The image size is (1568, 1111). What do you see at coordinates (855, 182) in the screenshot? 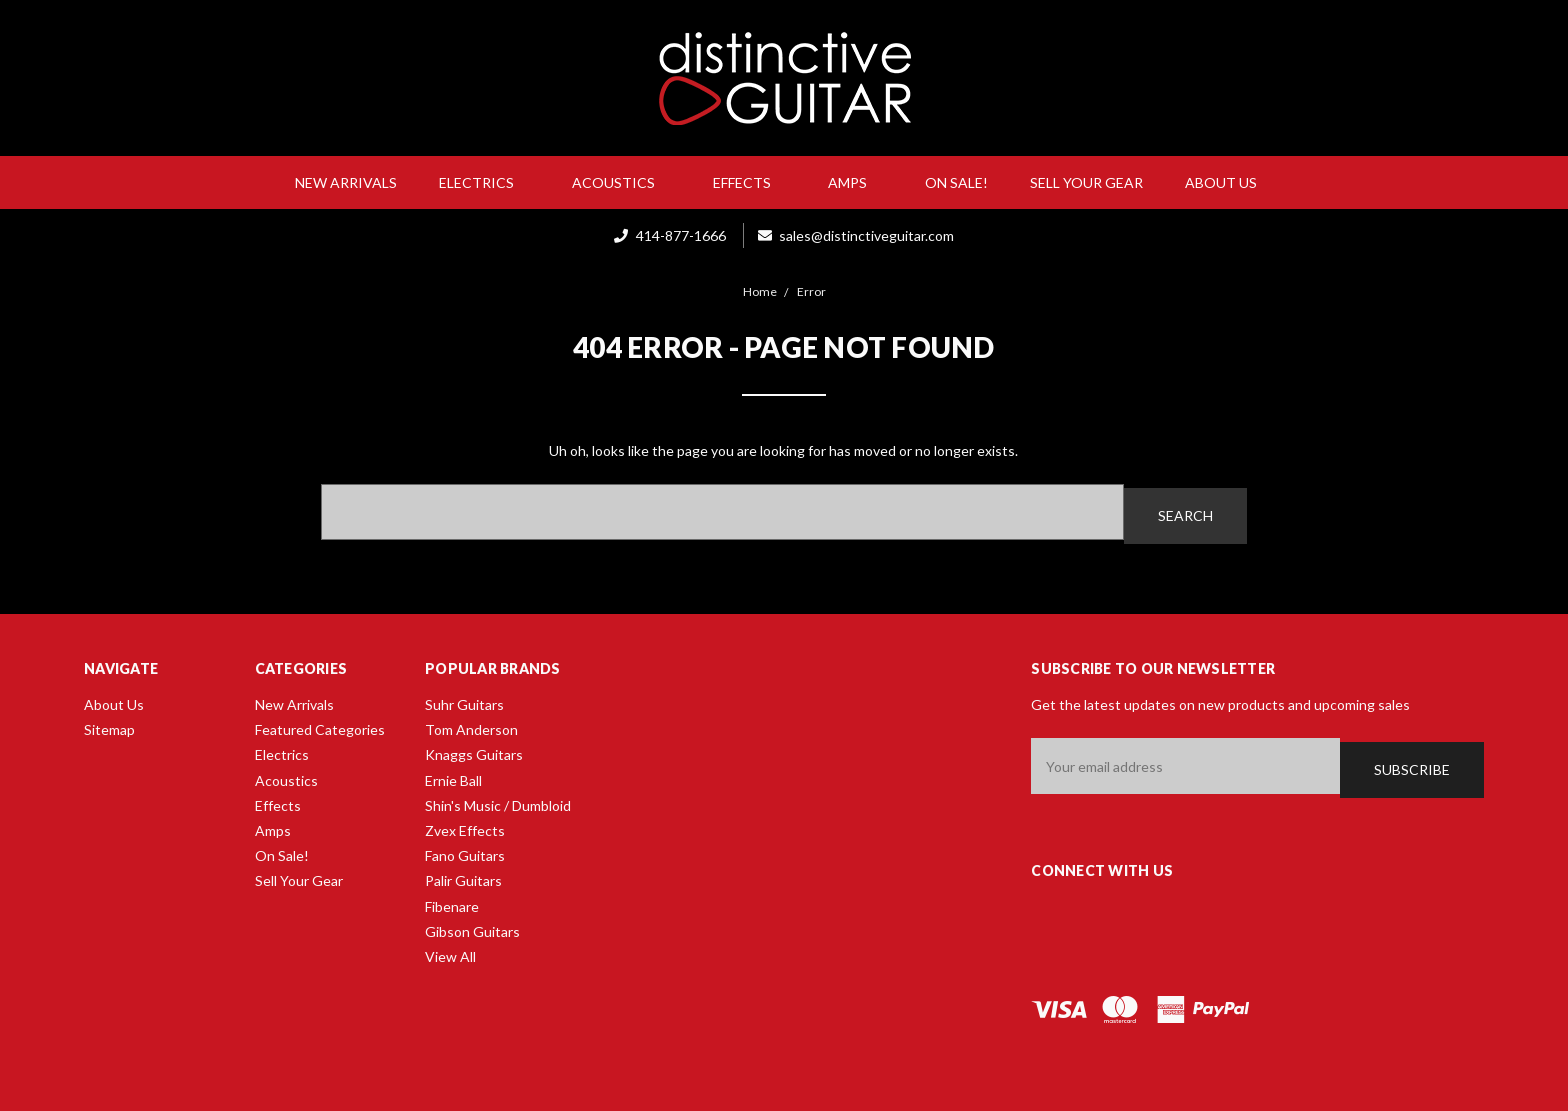
I see `Amps` at bounding box center [855, 182].